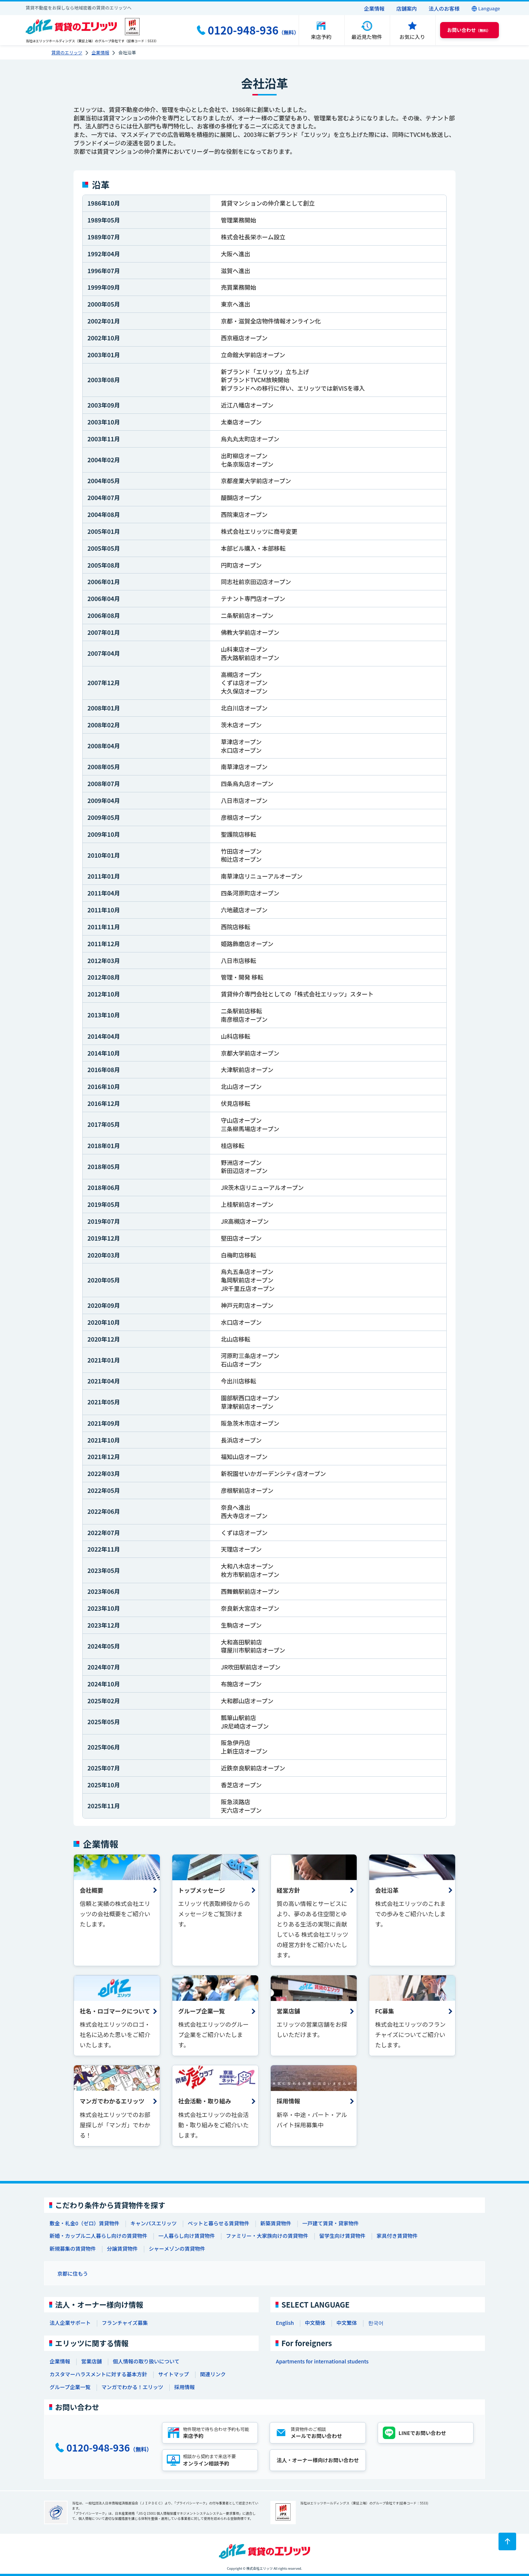 This screenshot has width=529, height=2576. Describe the element at coordinates (213, 2374) in the screenshot. I see `関連リンク` at that location.